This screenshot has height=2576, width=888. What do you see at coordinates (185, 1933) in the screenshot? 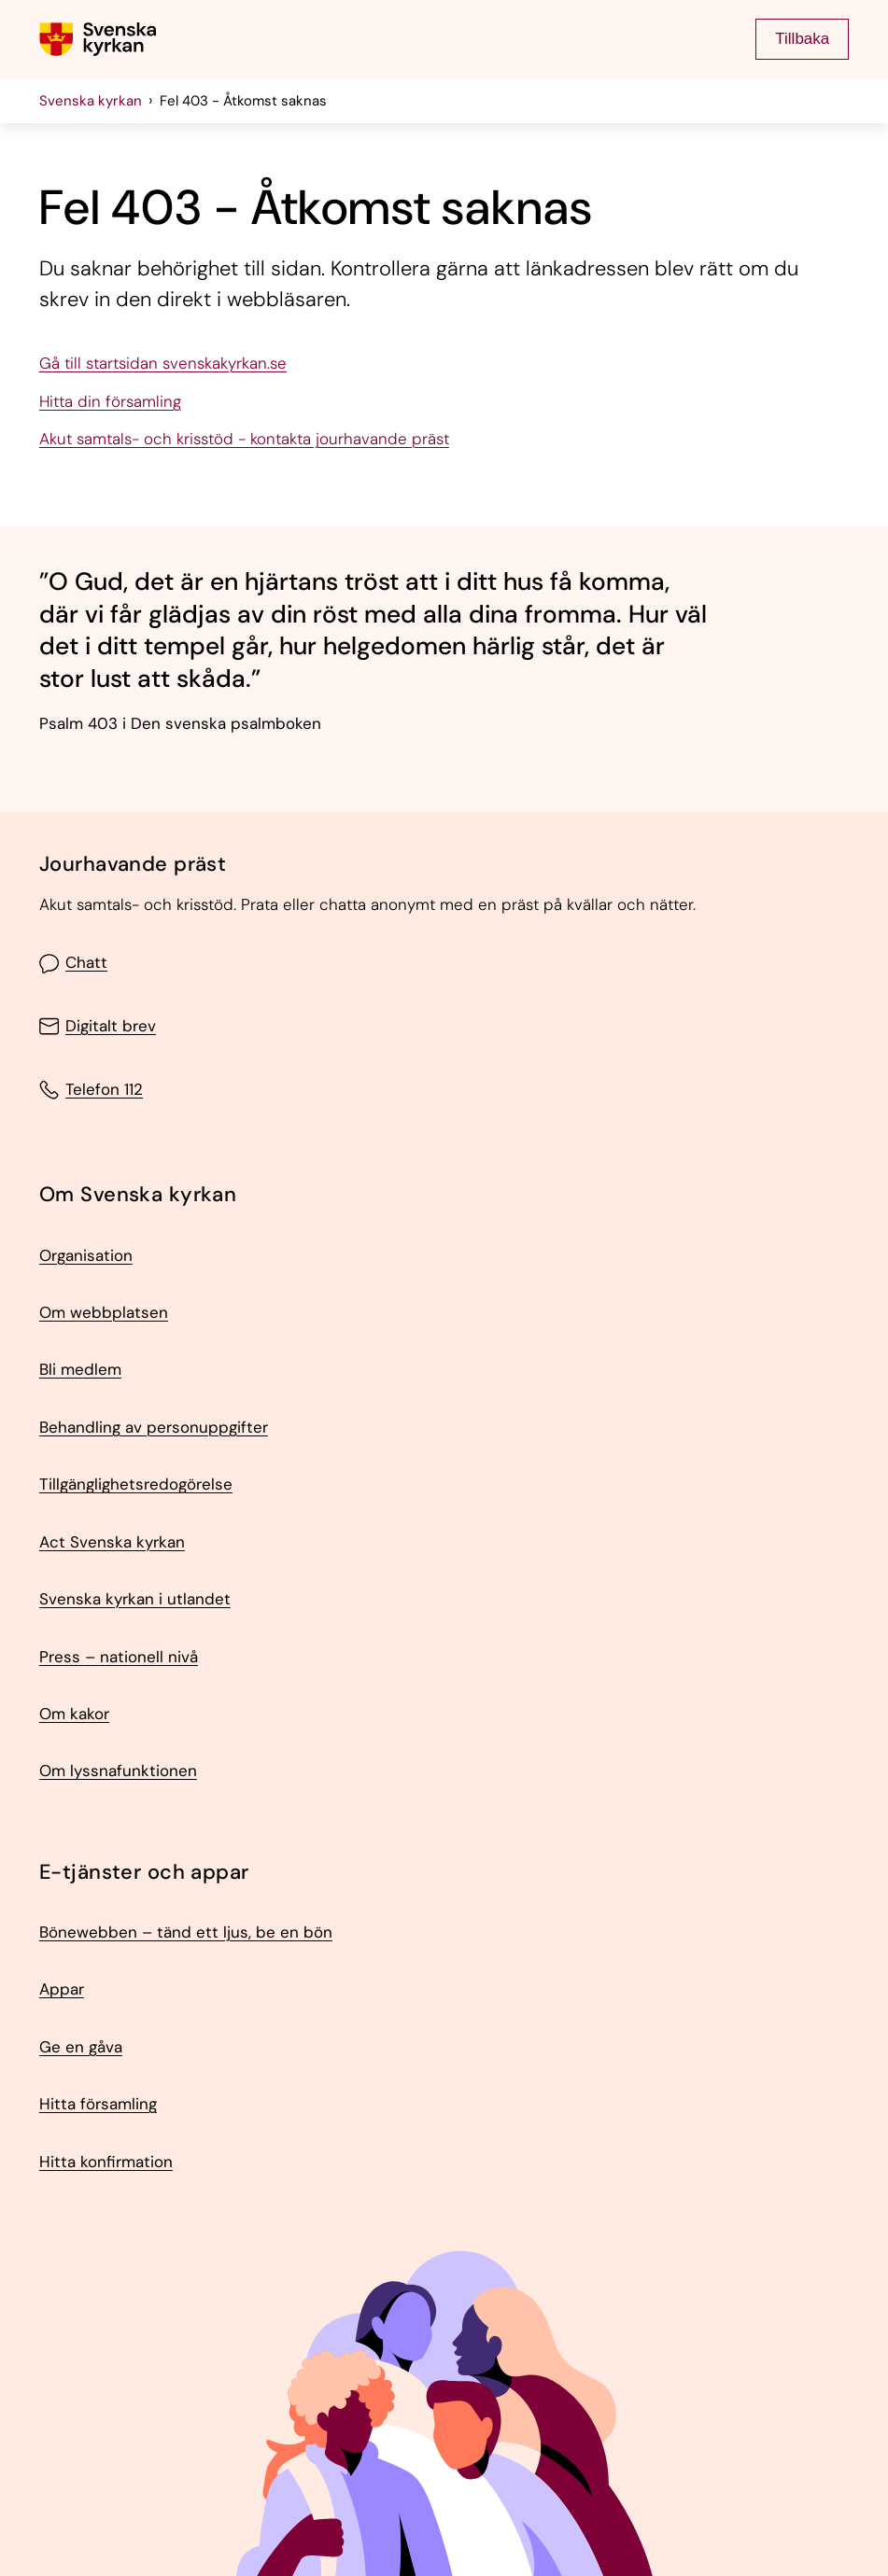
I see `Bönewebben – tänd ett ljus, be en bön` at bounding box center [185, 1933].